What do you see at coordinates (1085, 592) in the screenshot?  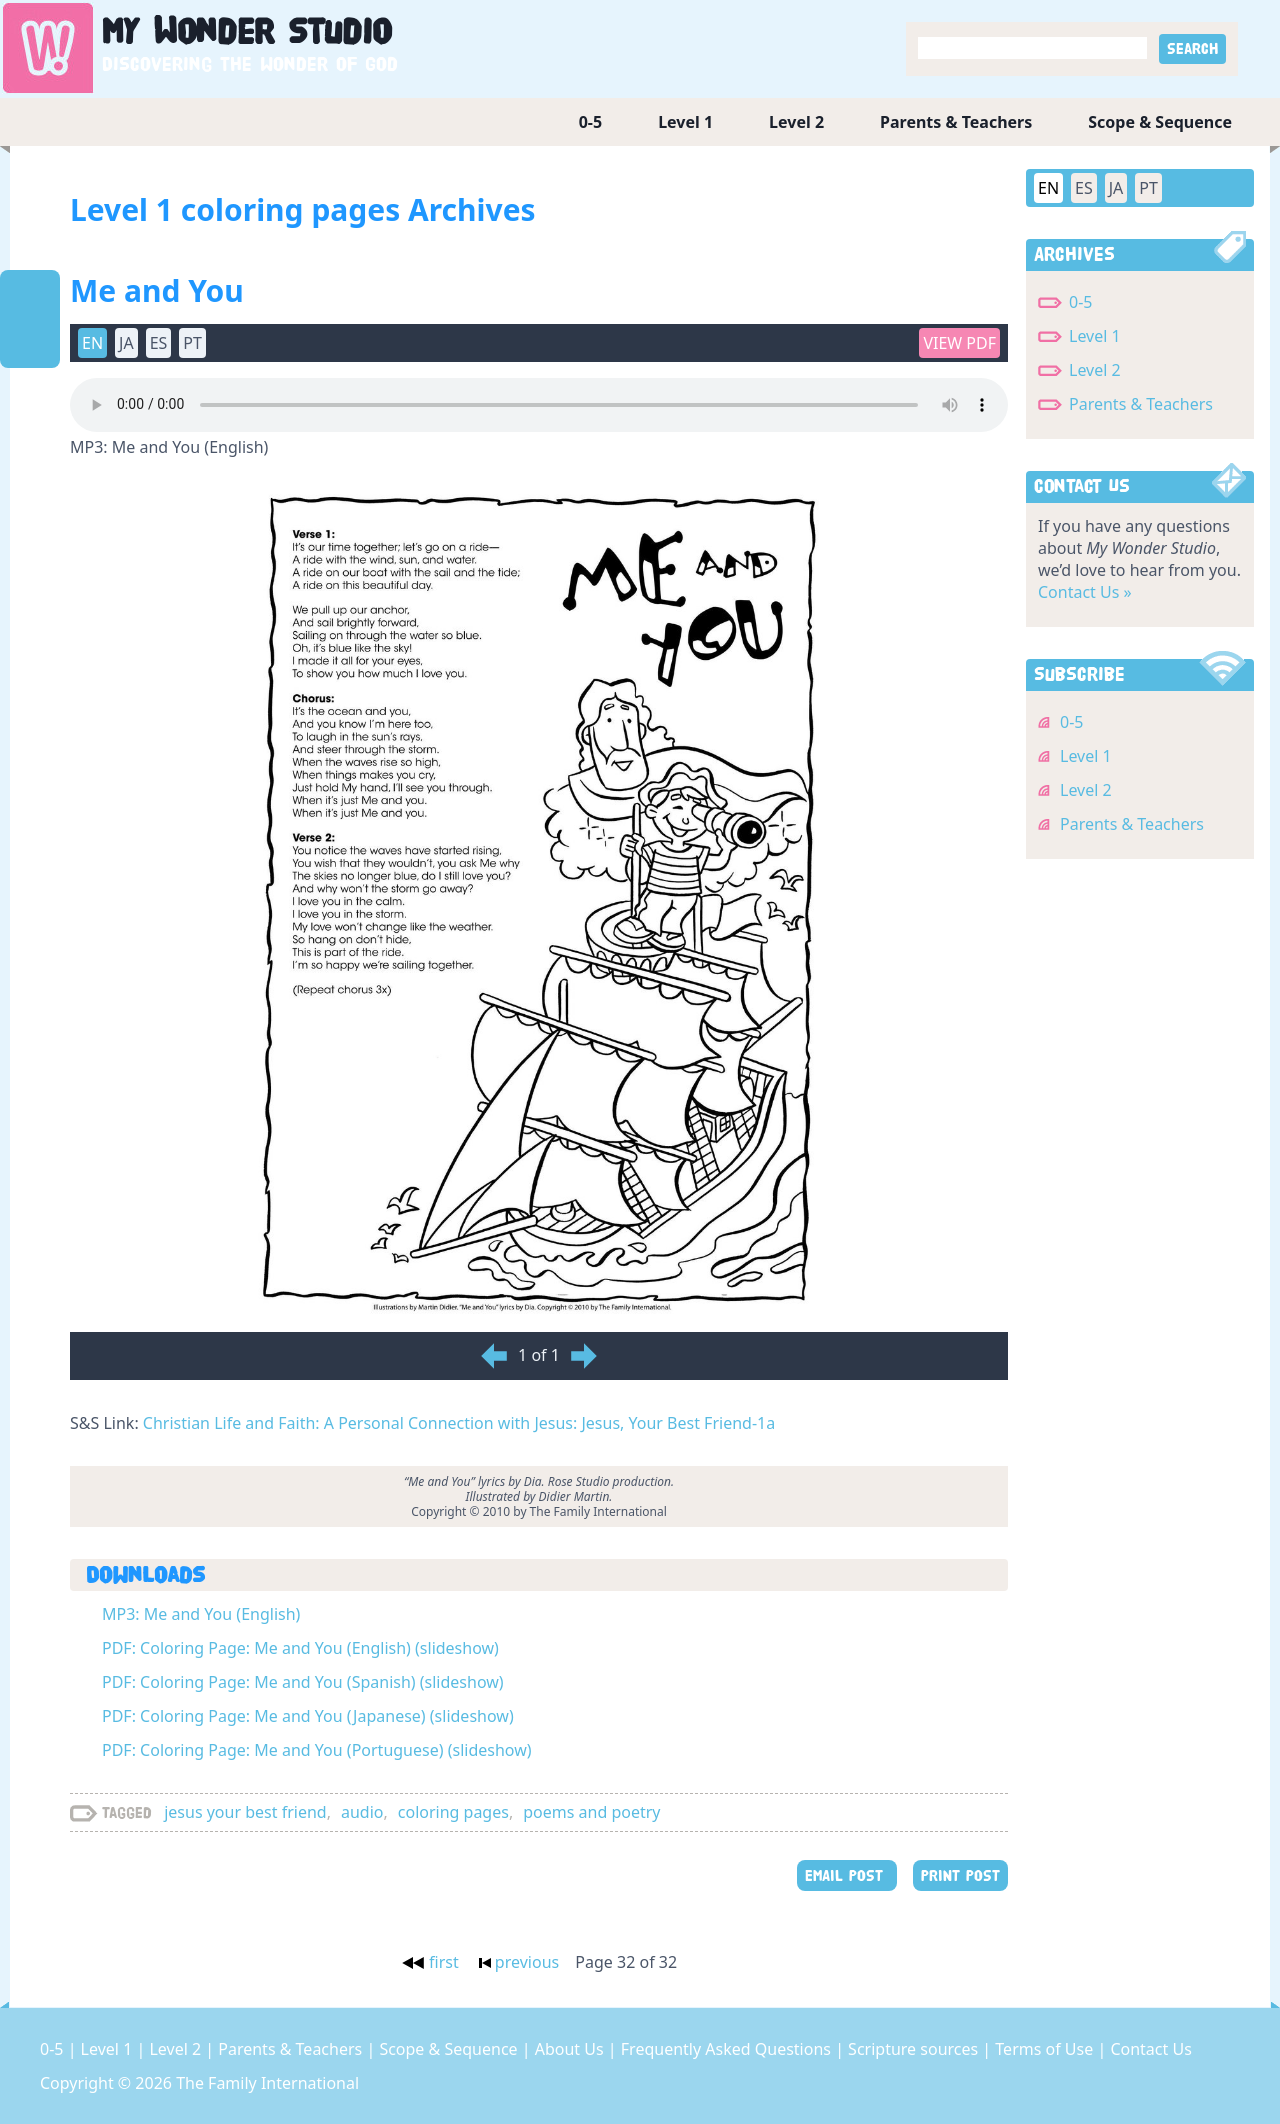 I see `Contact Us »` at bounding box center [1085, 592].